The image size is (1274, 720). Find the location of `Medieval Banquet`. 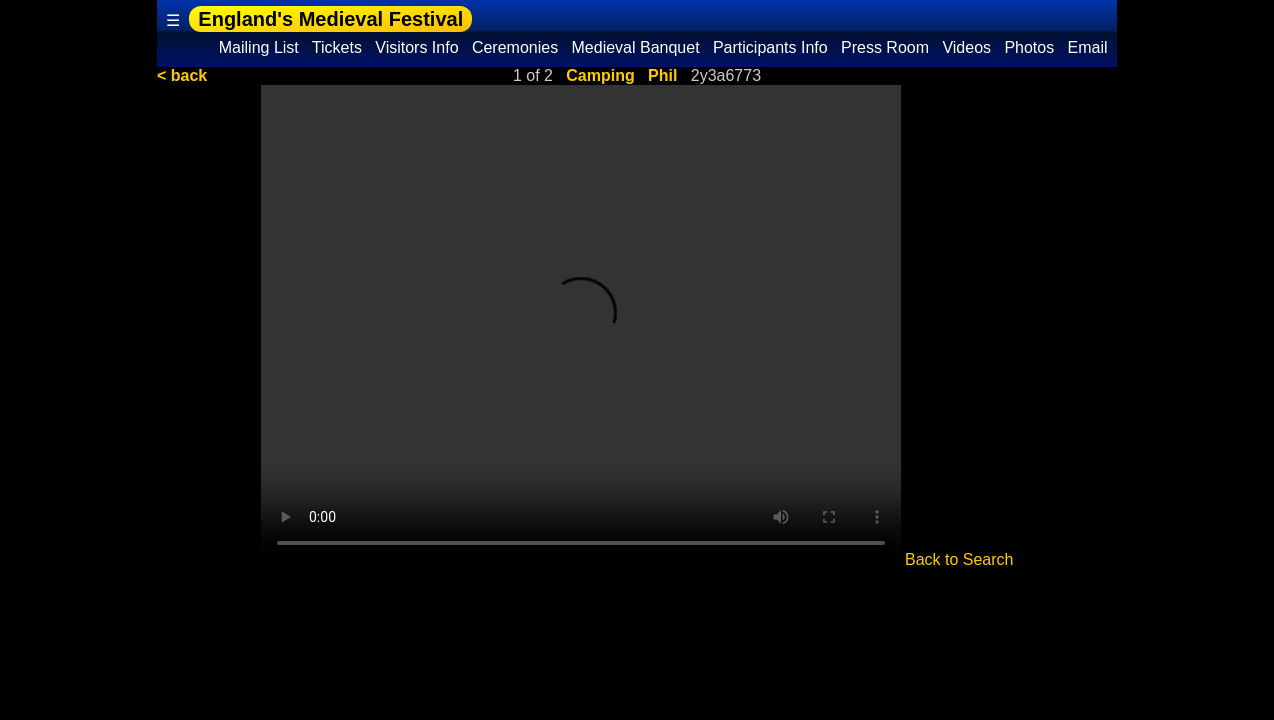

Medieval Banquet is located at coordinates (635, 47).